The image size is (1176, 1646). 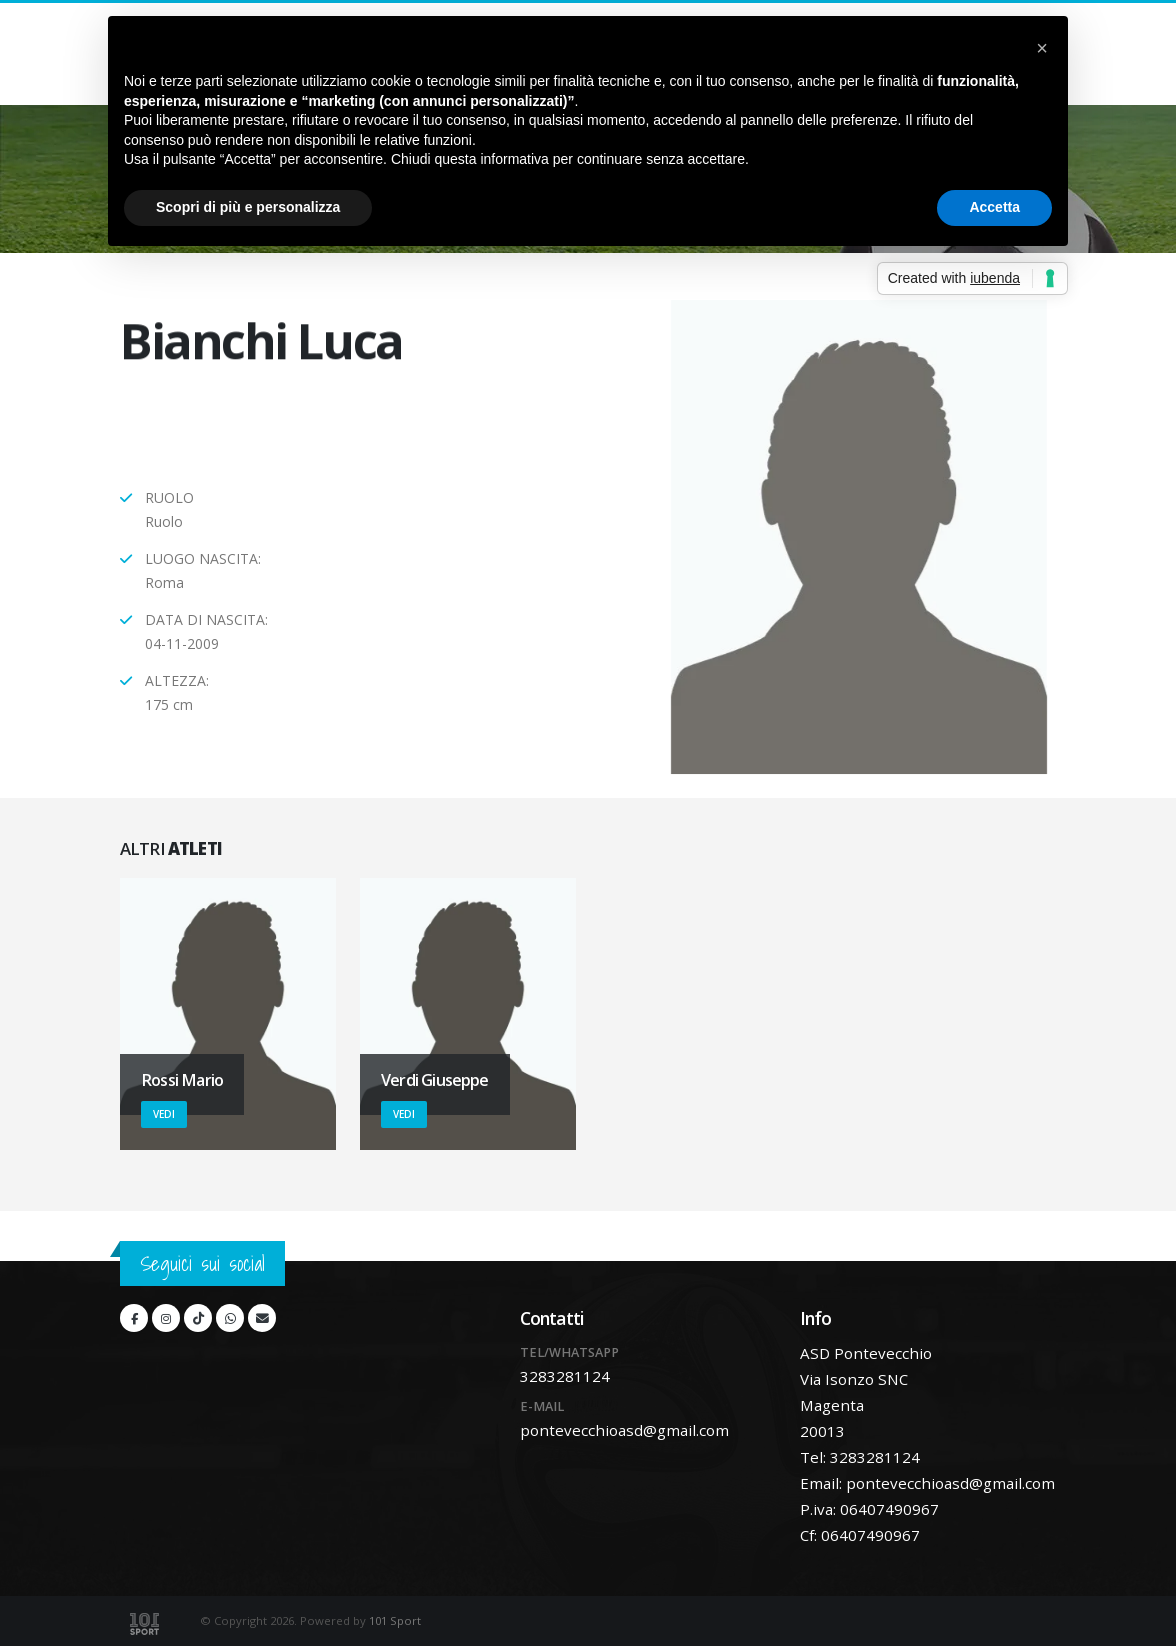 What do you see at coordinates (994, 207) in the screenshot?
I see `Accetta [button]` at bounding box center [994, 207].